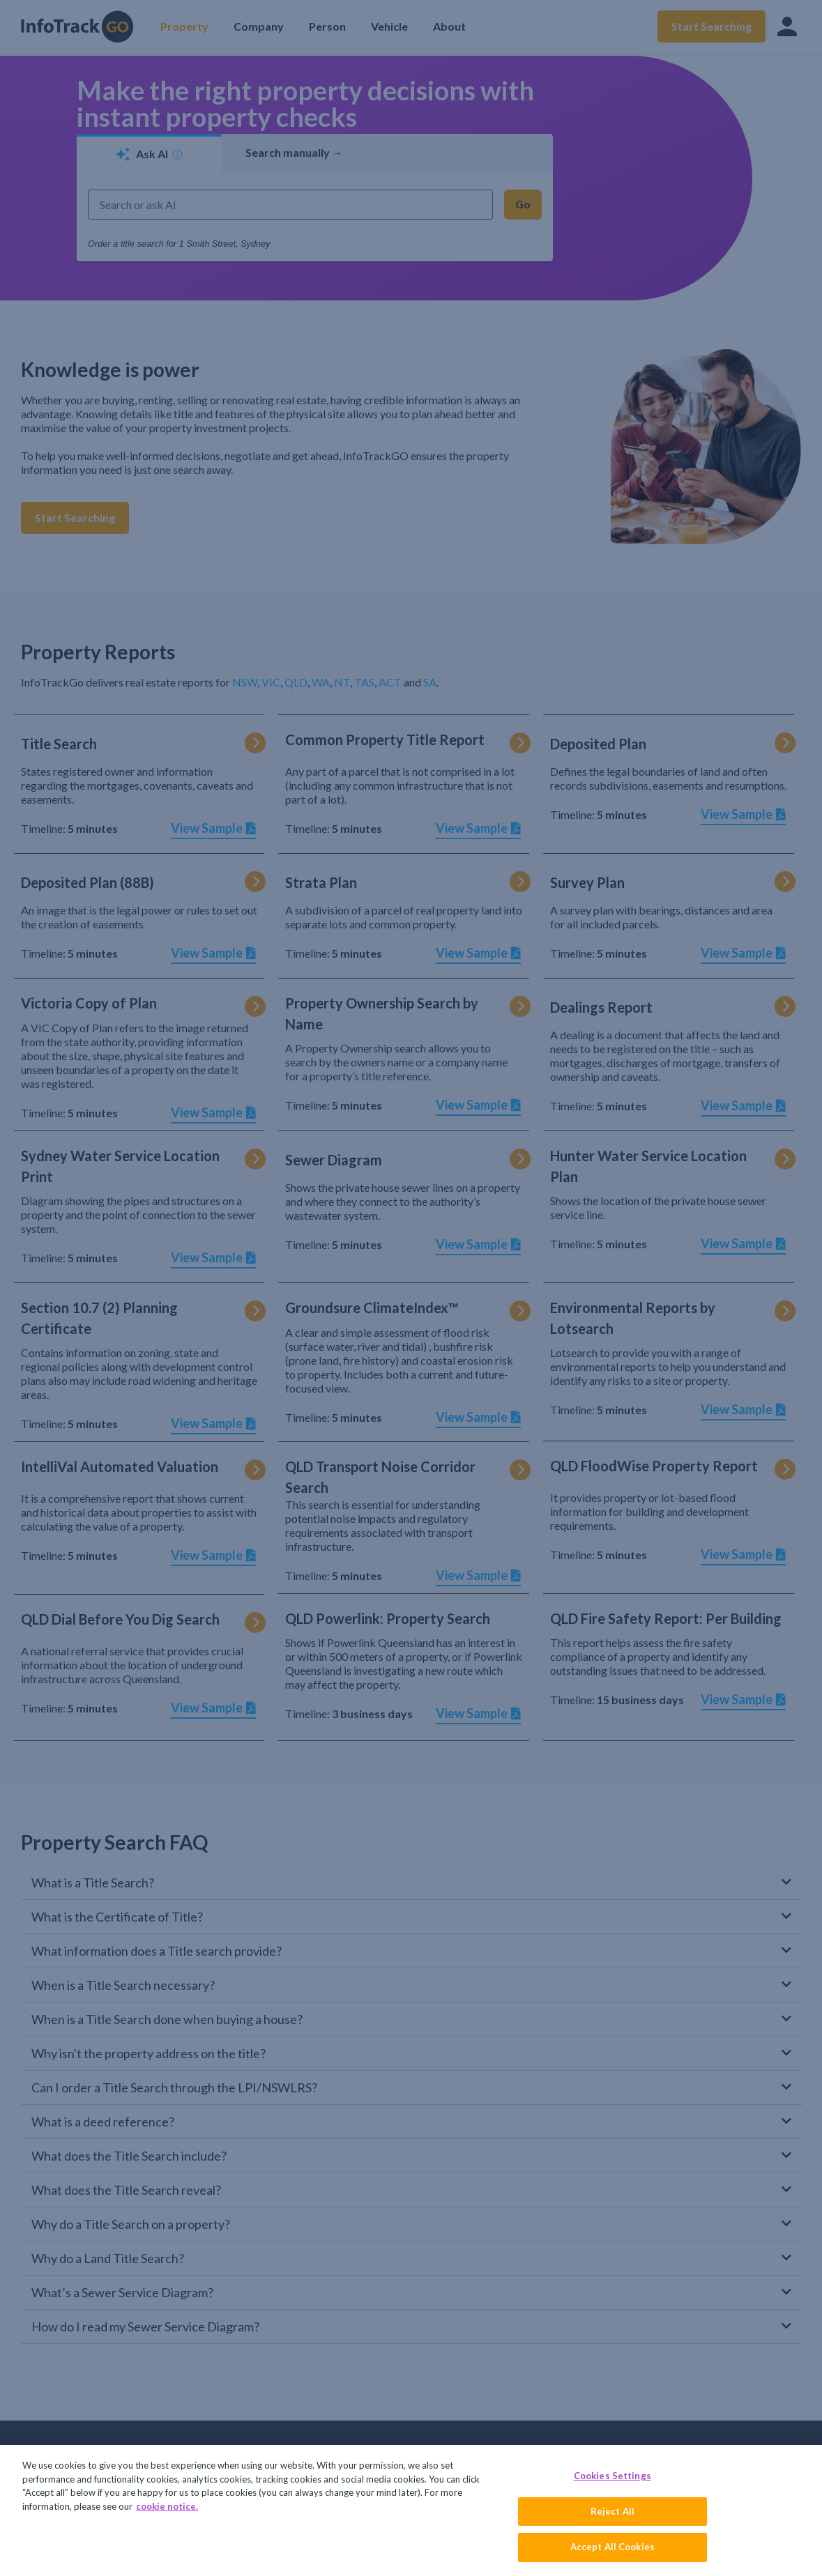 This screenshot has width=822, height=2576. What do you see at coordinates (612, 2511) in the screenshot?
I see `Reject All` at bounding box center [612, 2511].